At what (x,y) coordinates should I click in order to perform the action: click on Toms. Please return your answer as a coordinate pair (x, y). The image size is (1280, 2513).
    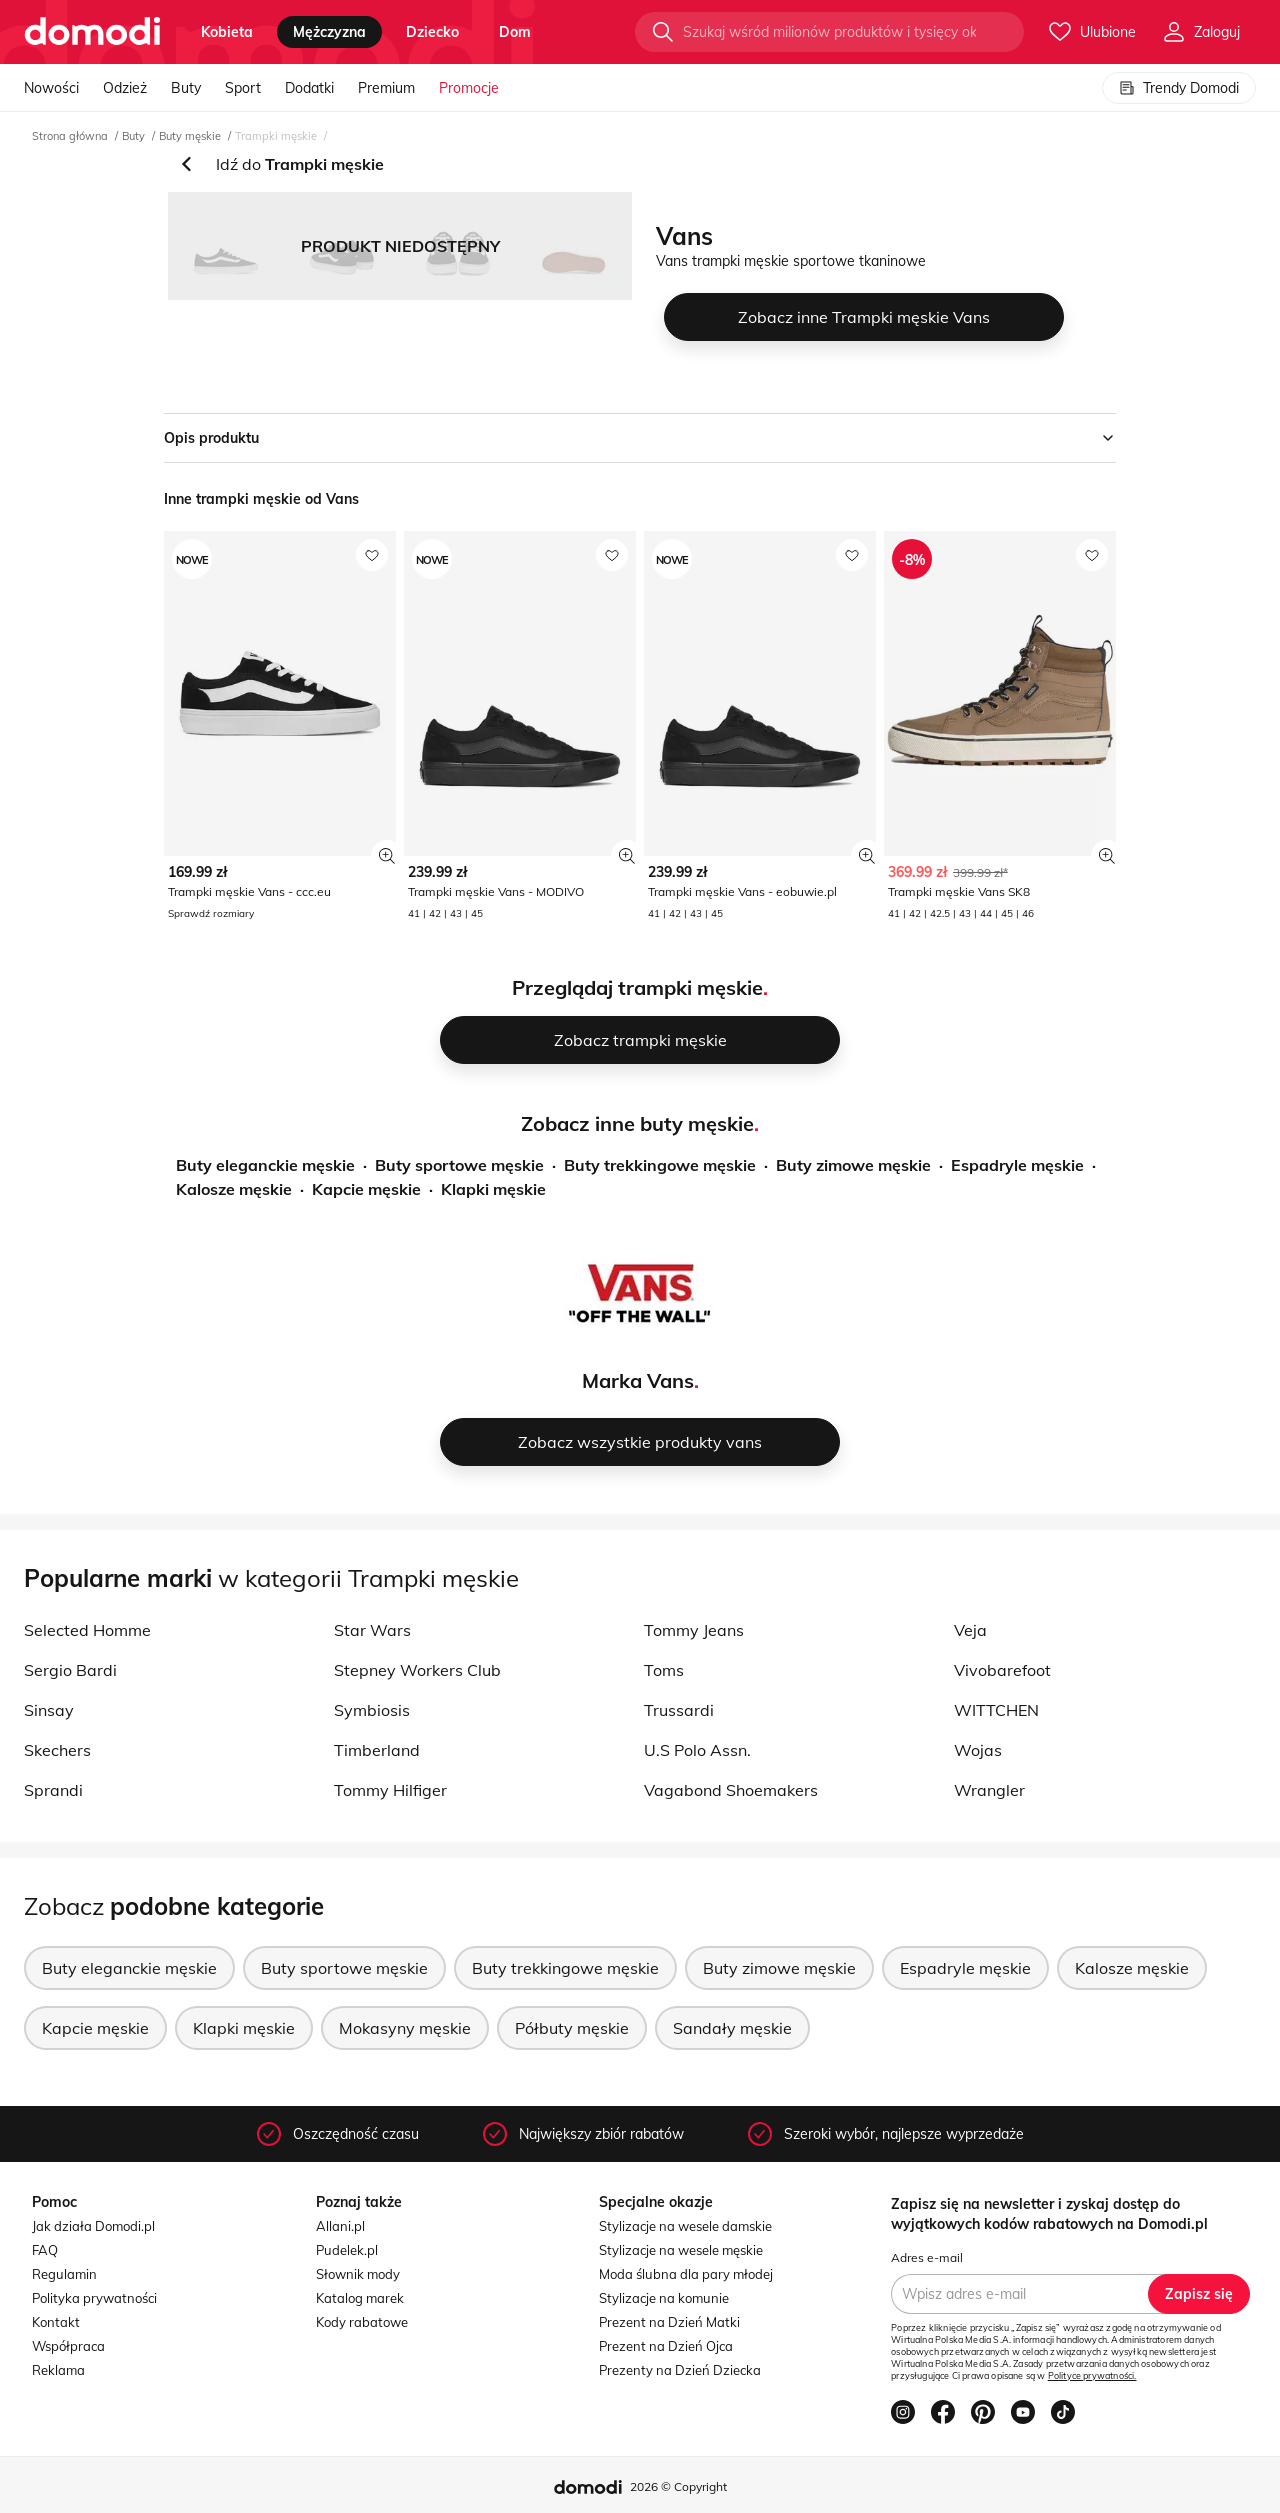
    Looking at the image, I should click on (664, 1670).